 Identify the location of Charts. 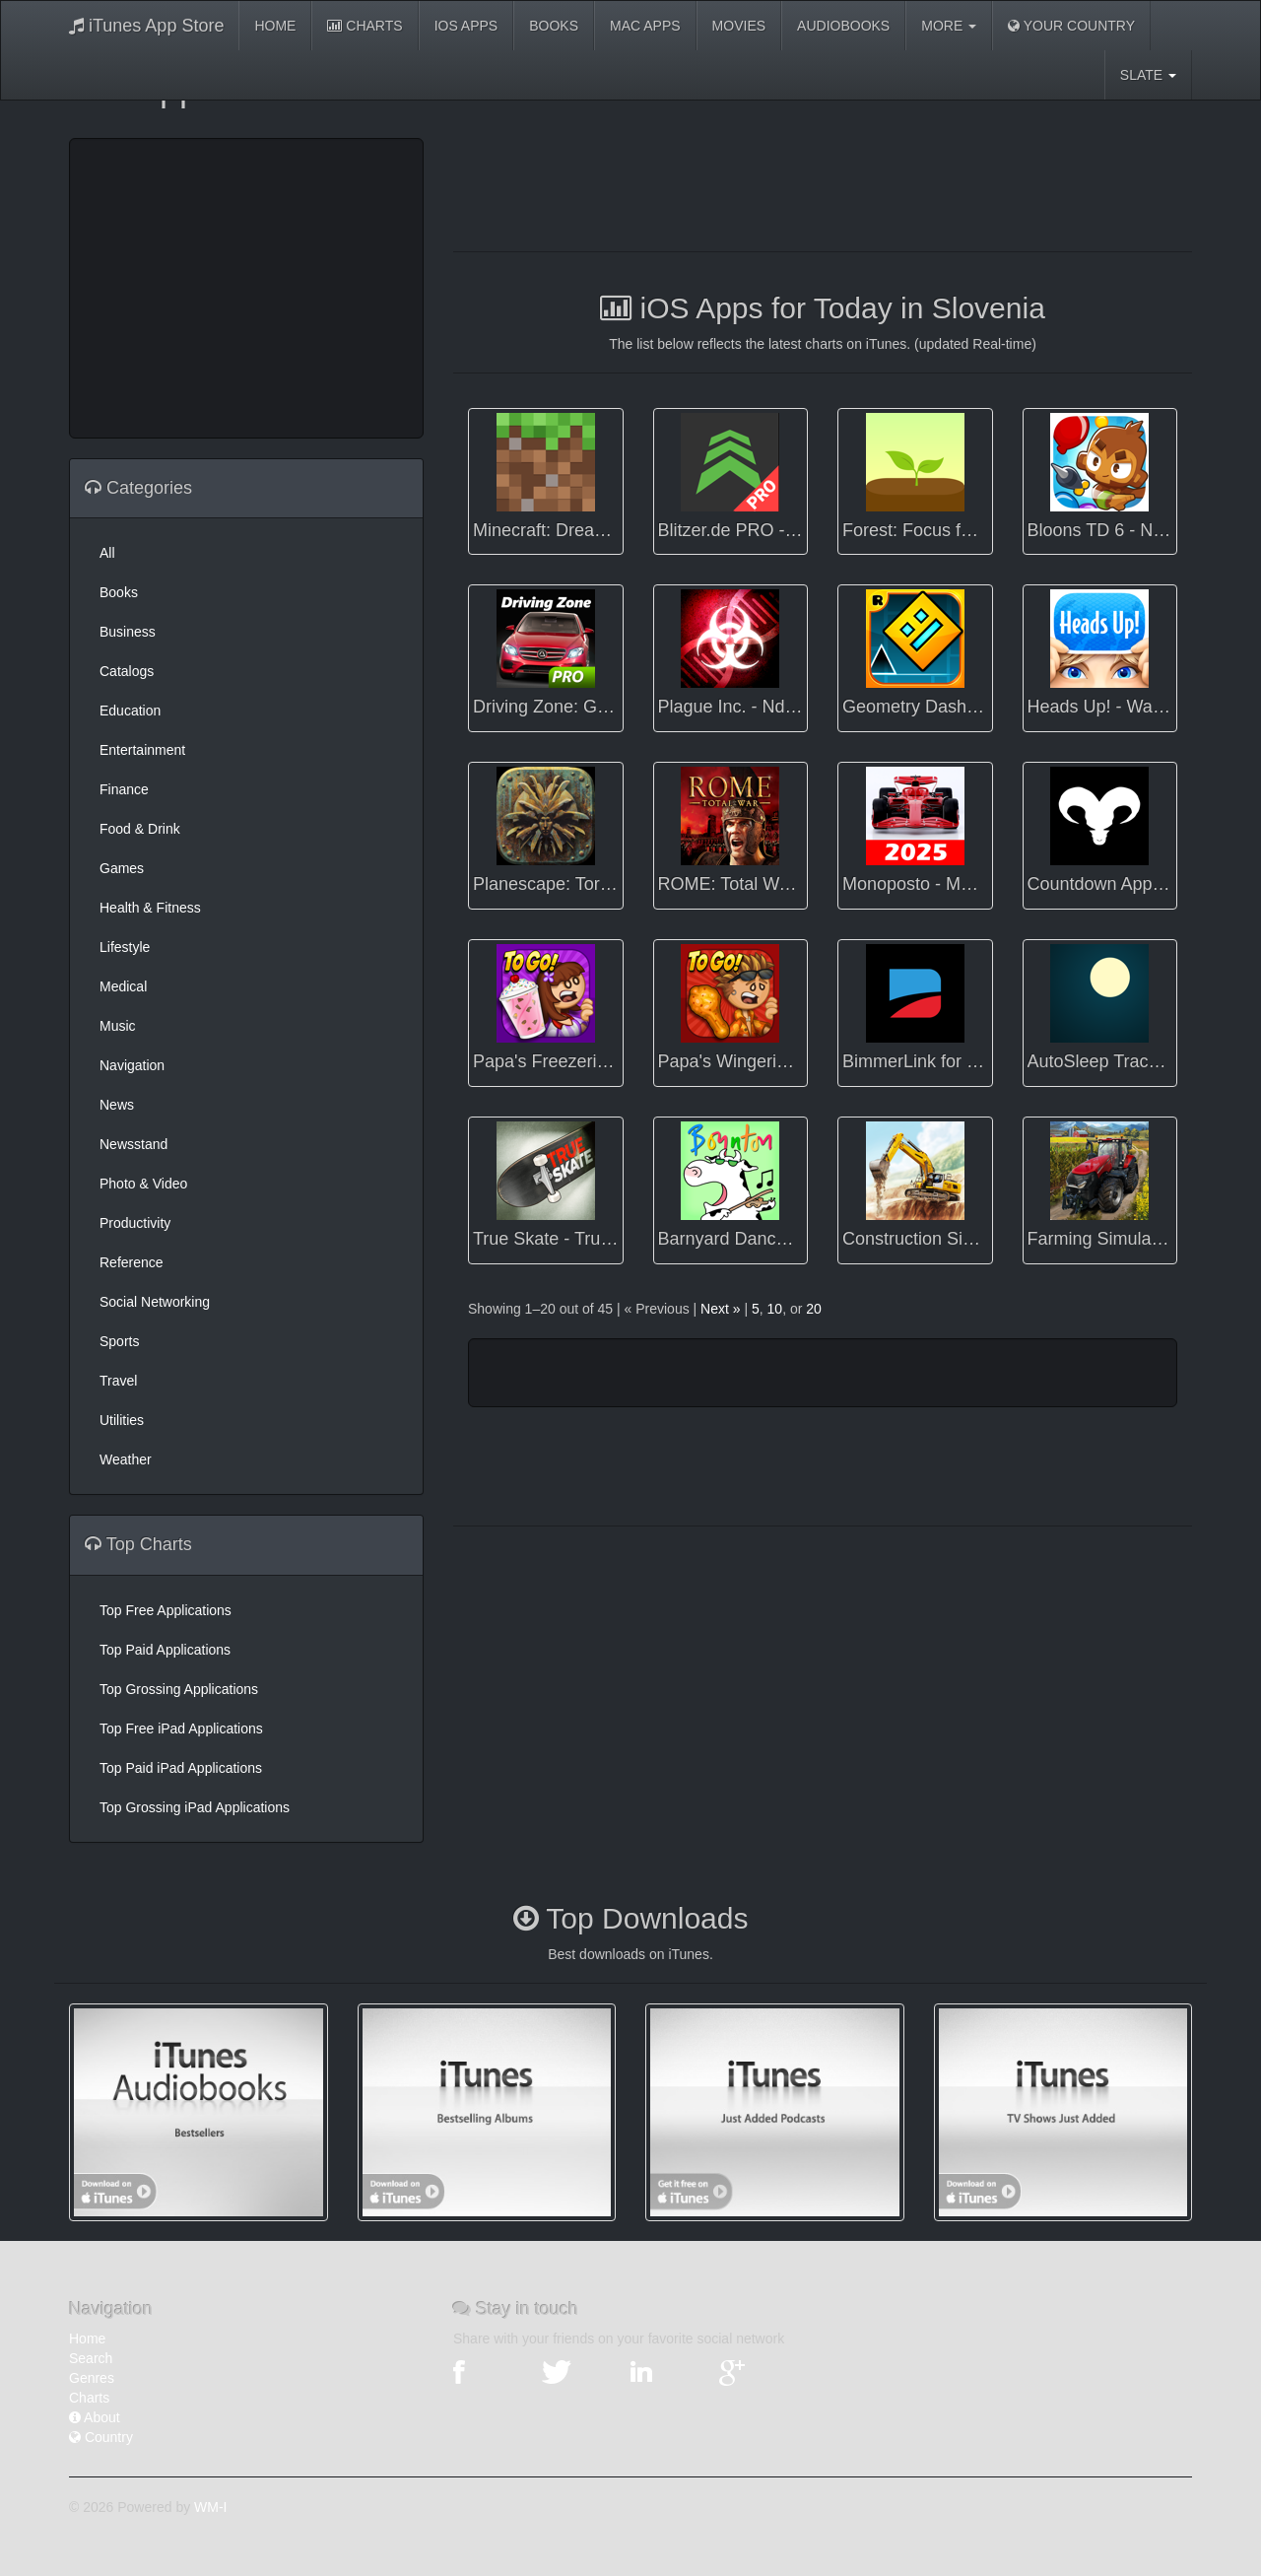
(364, 26).